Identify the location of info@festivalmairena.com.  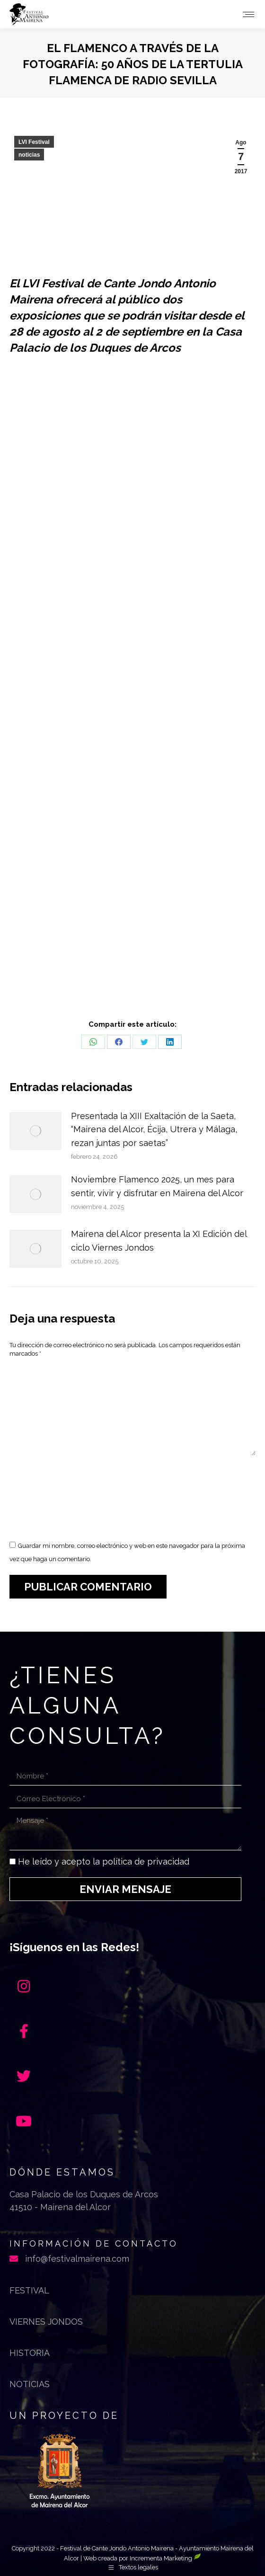
(77, 2259).